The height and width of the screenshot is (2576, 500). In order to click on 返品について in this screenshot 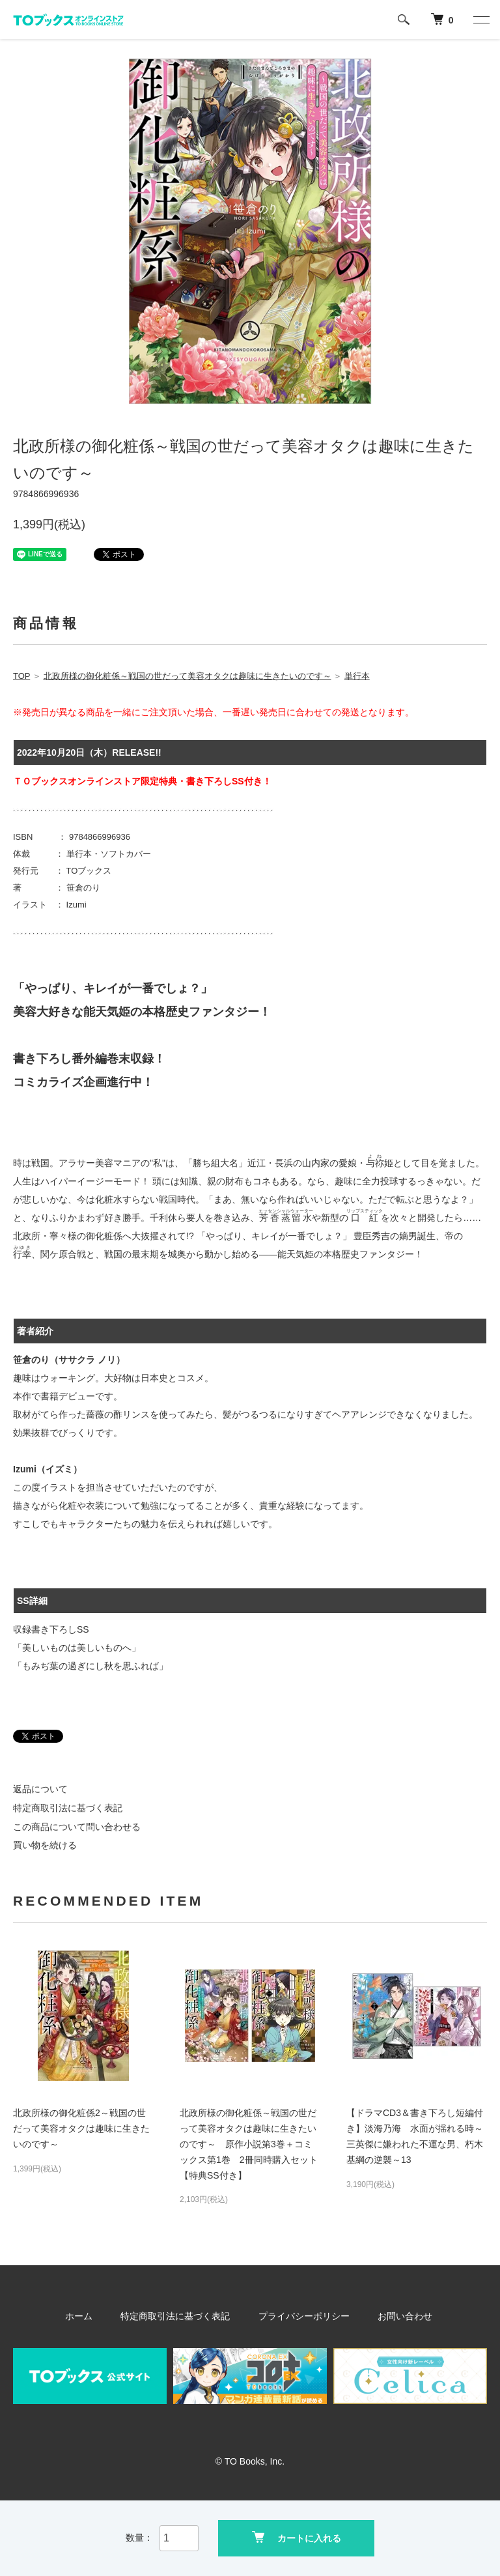, I will do `click(40, 1789)`.